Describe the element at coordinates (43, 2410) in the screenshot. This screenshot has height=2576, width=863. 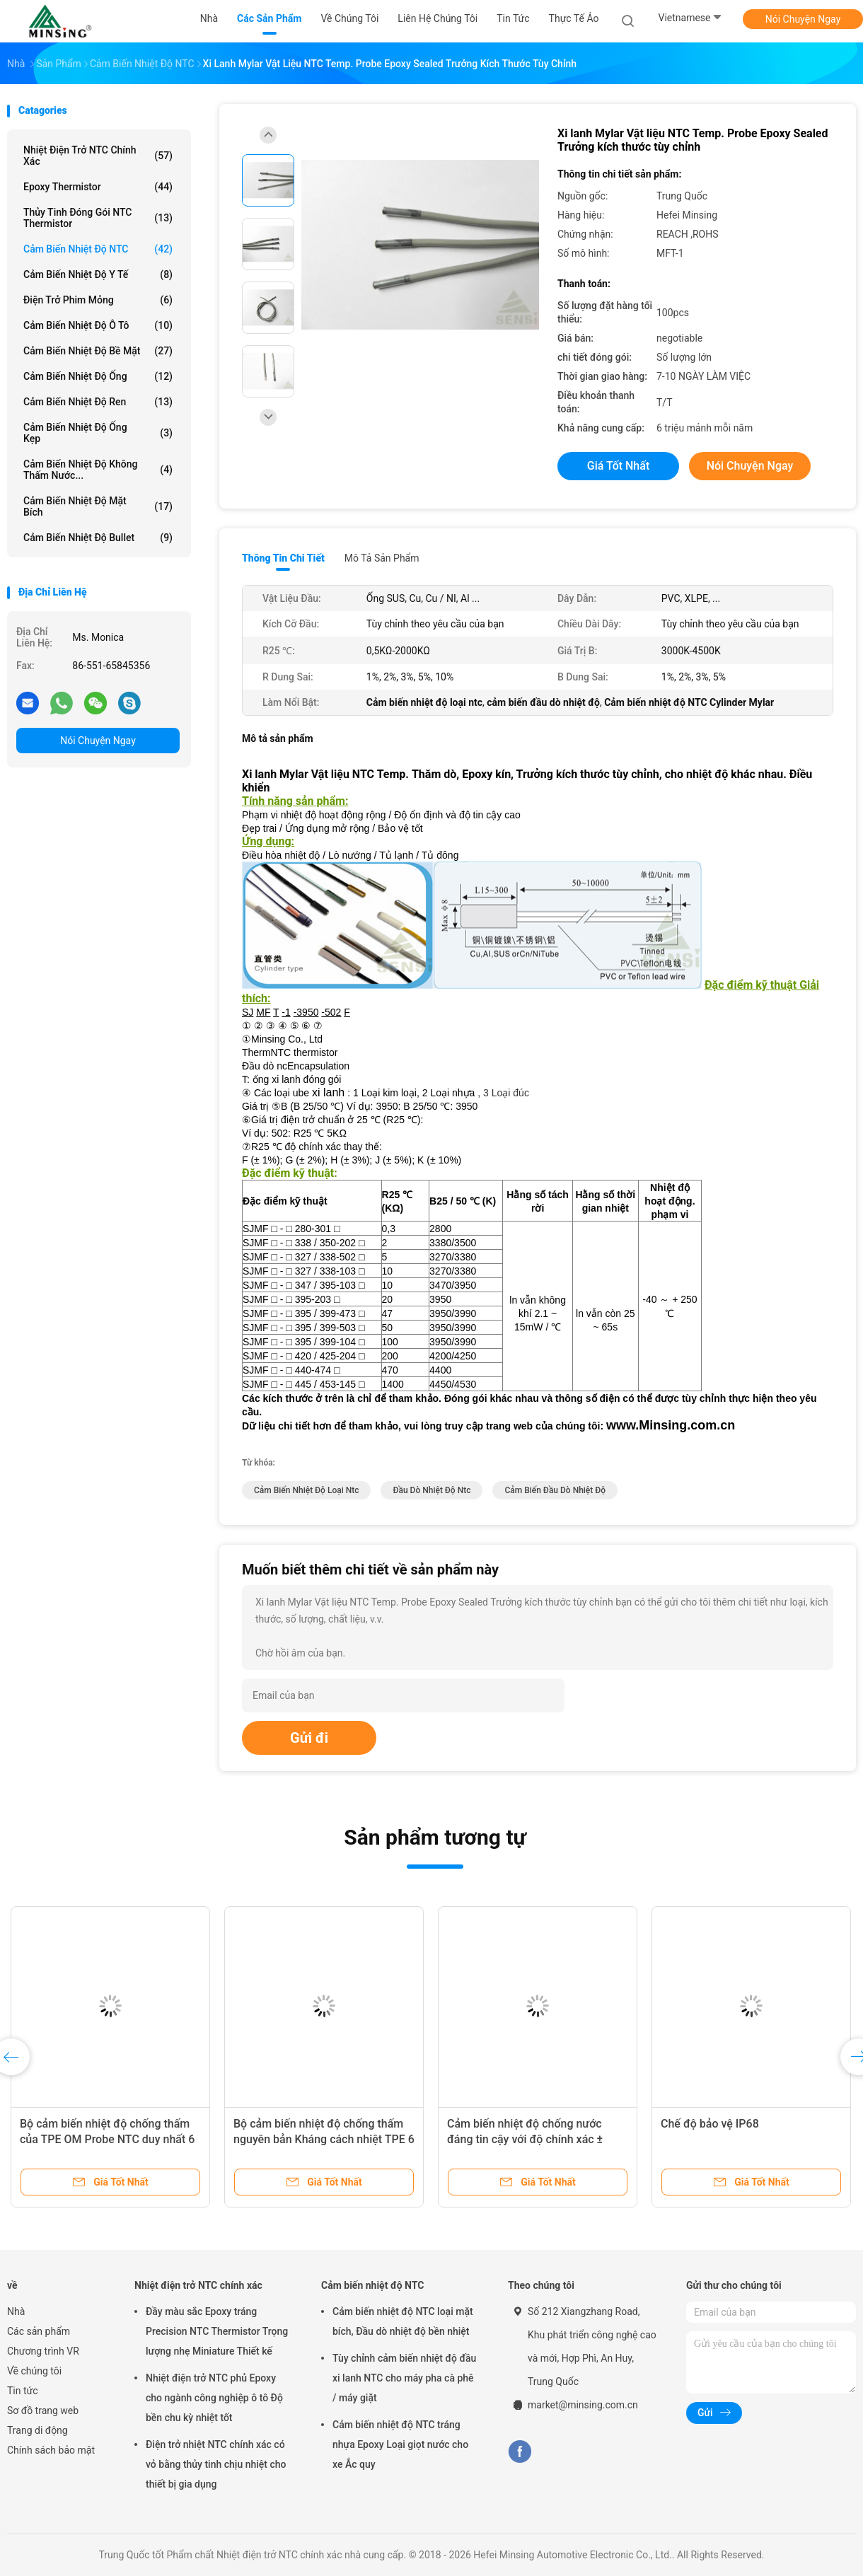
I see `Sơ đồ trang web` at that location.